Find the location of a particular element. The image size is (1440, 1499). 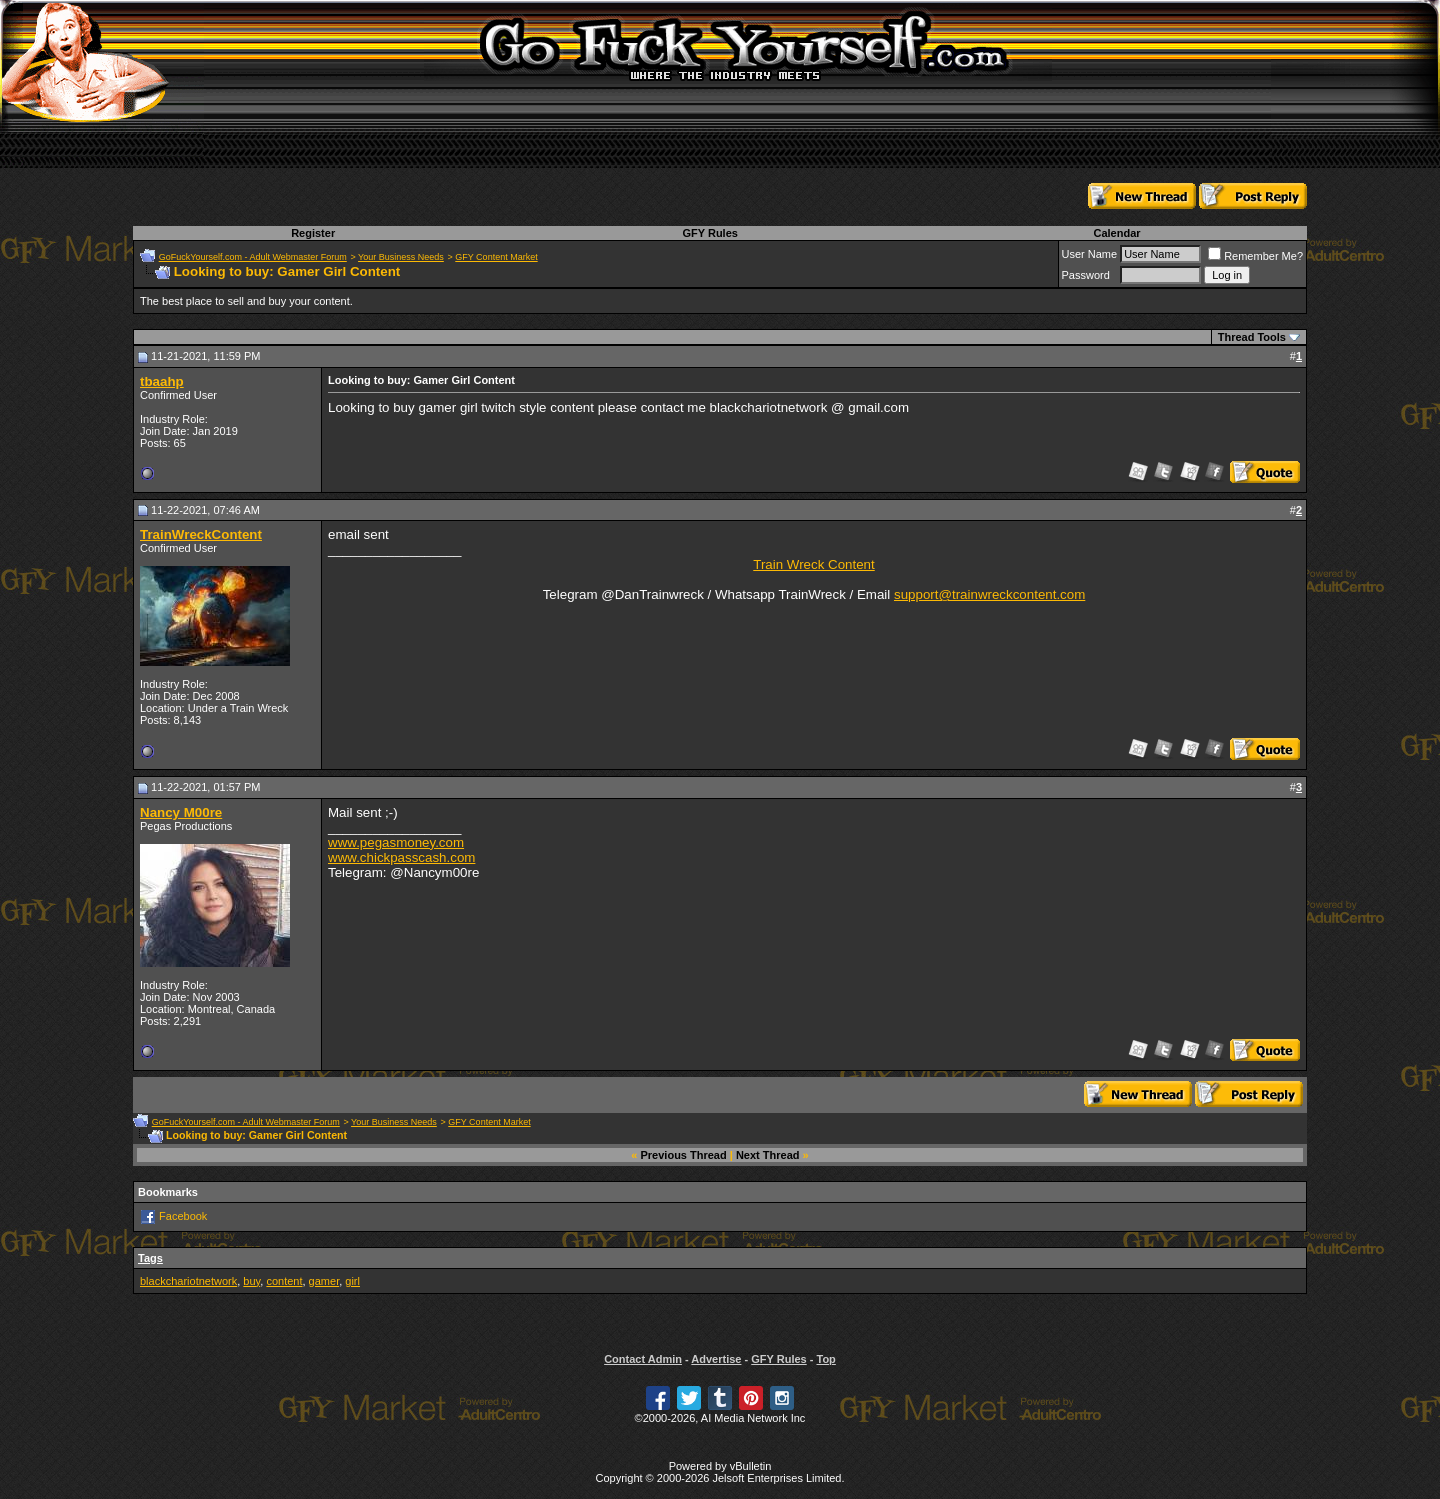

content is located at coordinates (284, 1281).